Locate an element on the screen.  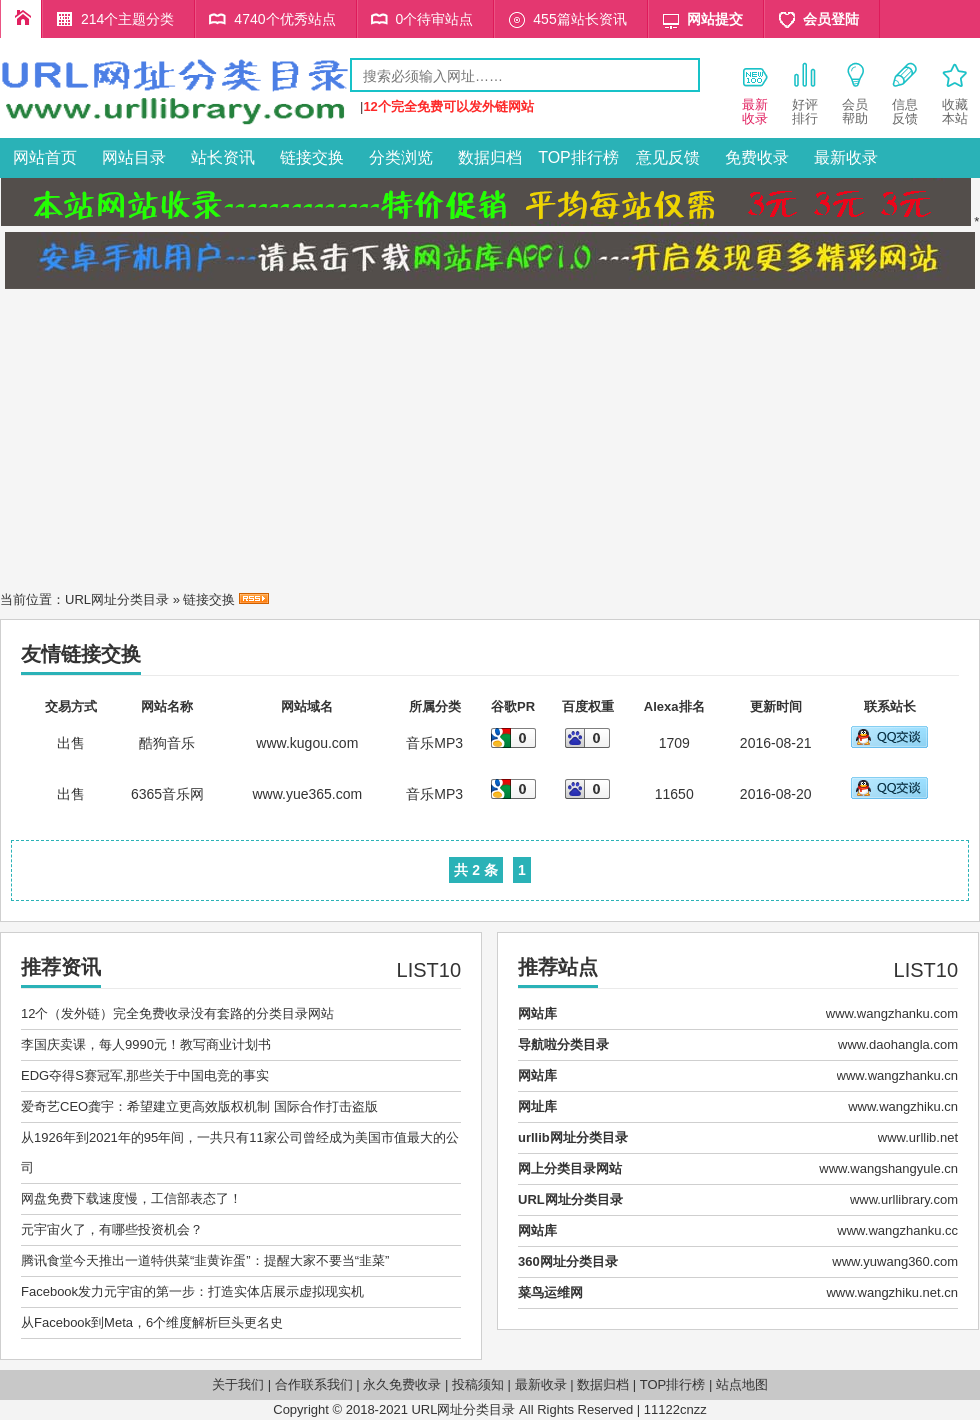
数据归档 is located at coordinates (490, 157).